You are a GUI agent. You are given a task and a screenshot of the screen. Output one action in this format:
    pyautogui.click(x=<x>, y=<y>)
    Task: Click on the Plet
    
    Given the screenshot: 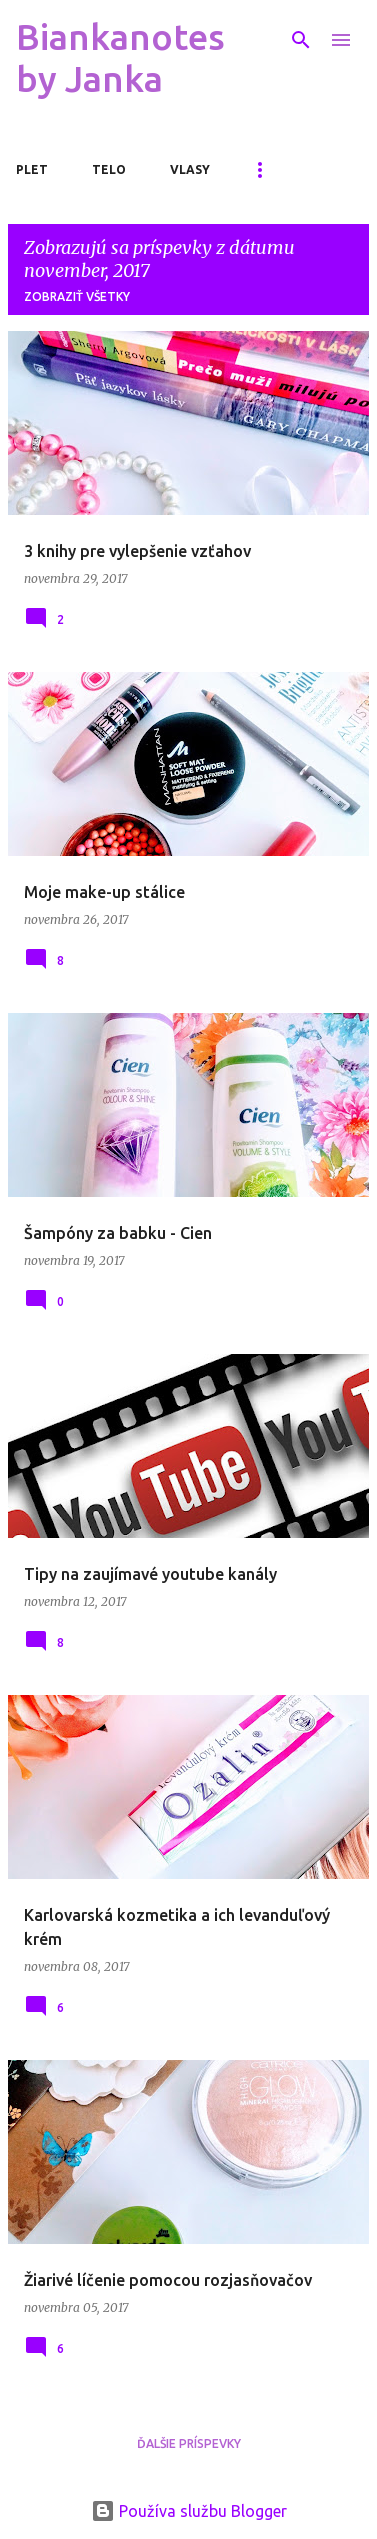 What is the action you would take?
    pyautogui.click(x=32, y=169)
    